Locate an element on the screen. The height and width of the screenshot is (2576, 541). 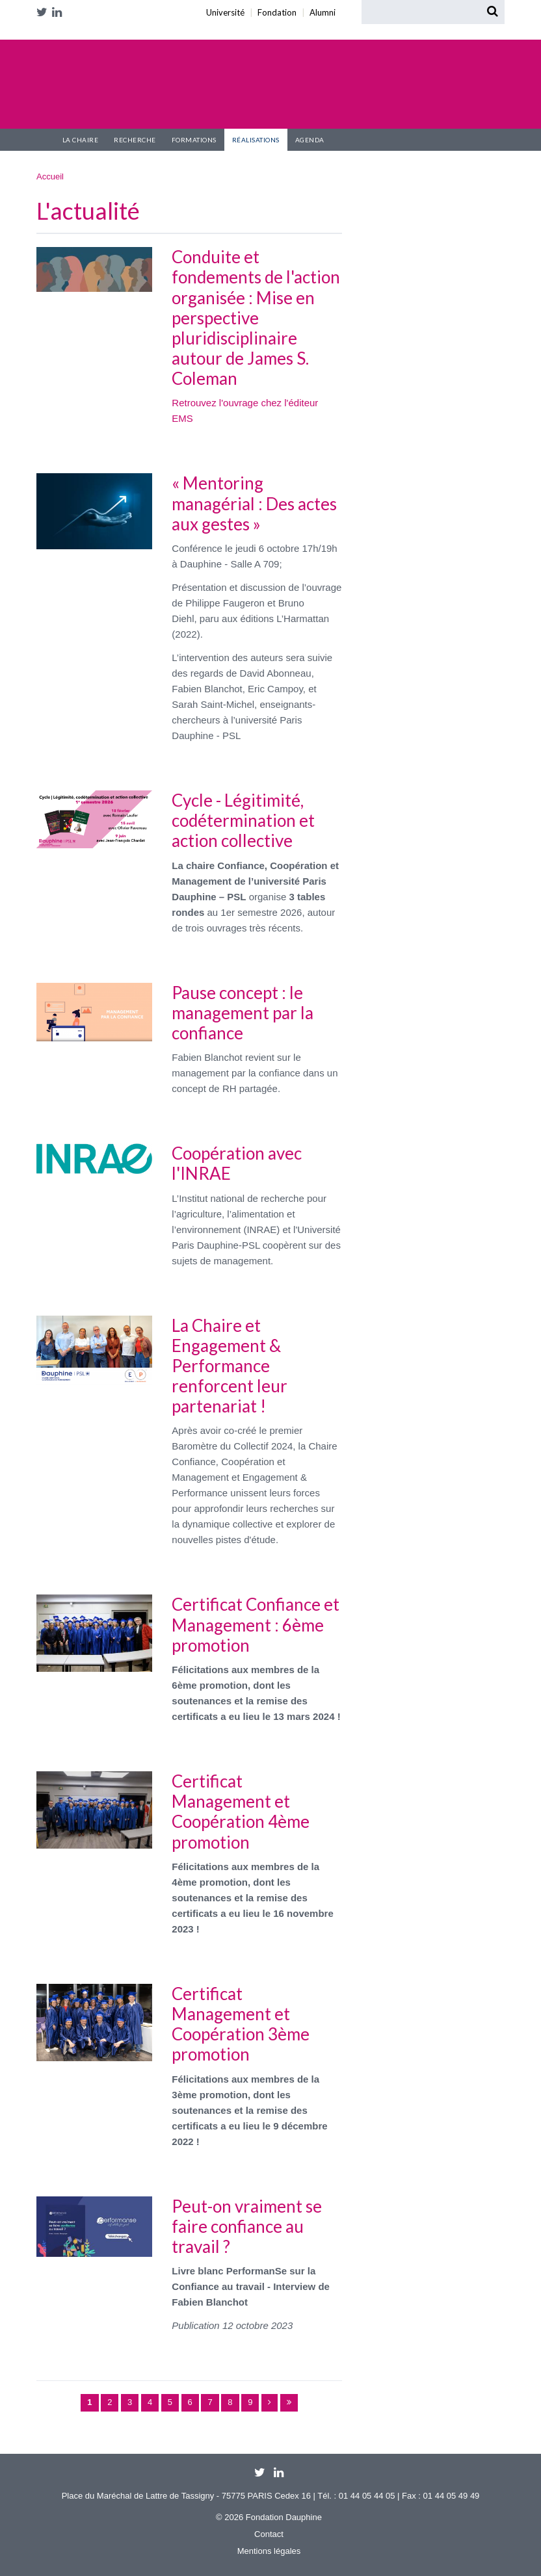
Alumni is located at coordinates (54, 28).